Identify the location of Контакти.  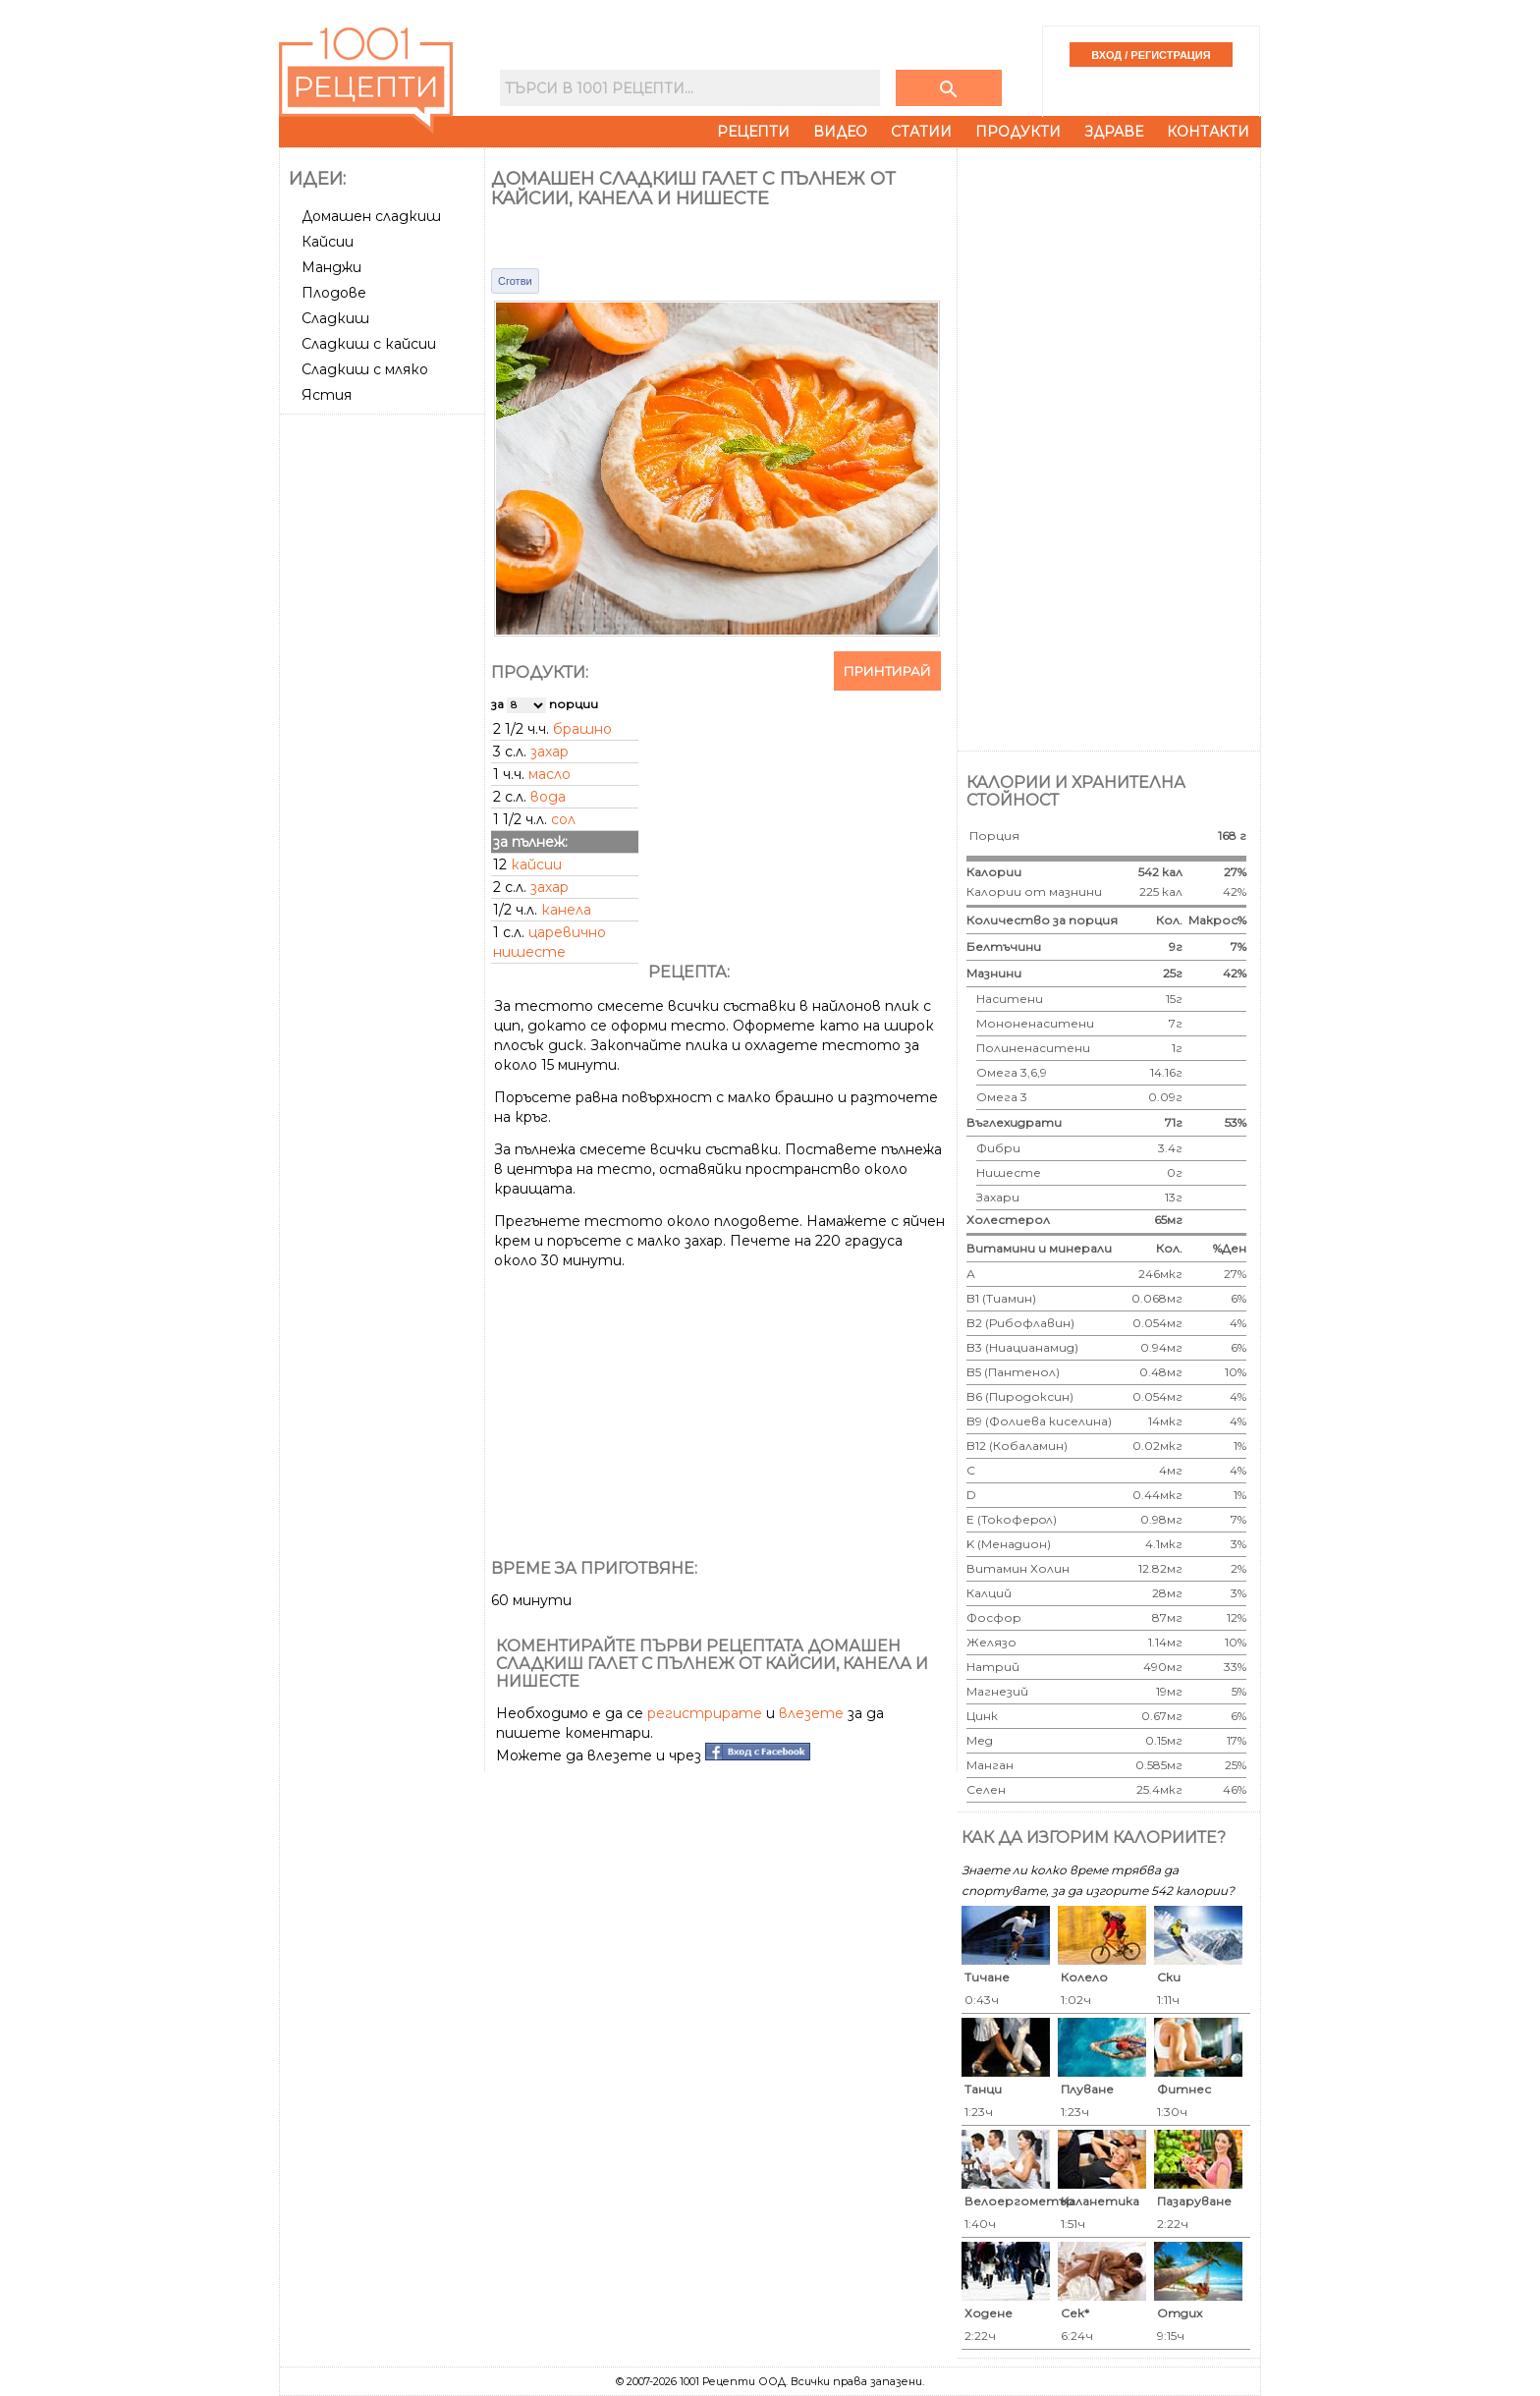
(1208, 131).